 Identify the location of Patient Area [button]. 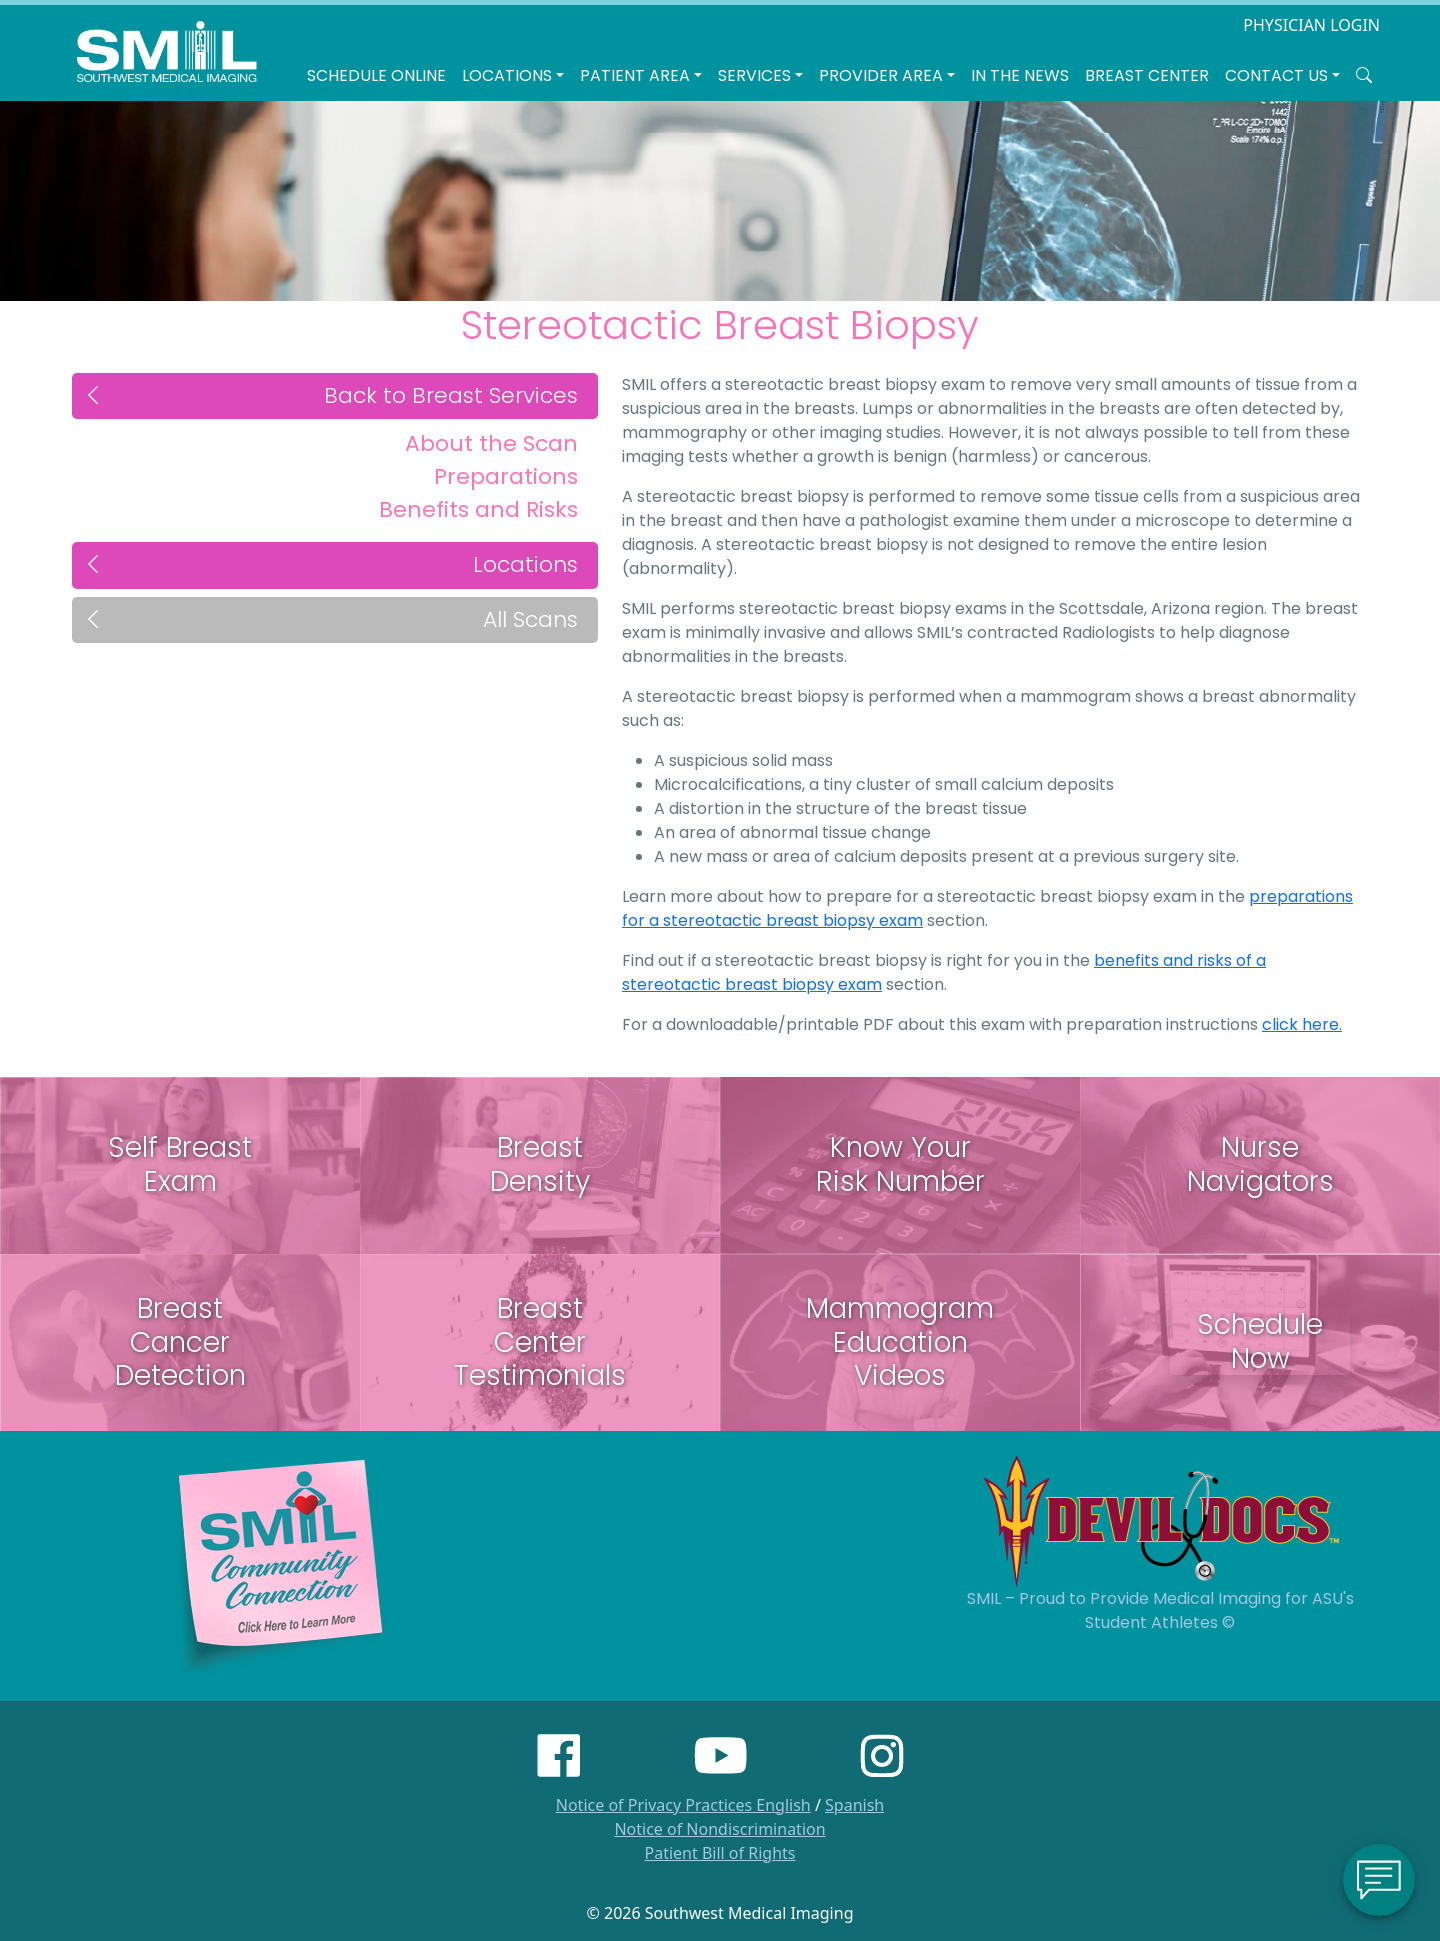
(635, 75).